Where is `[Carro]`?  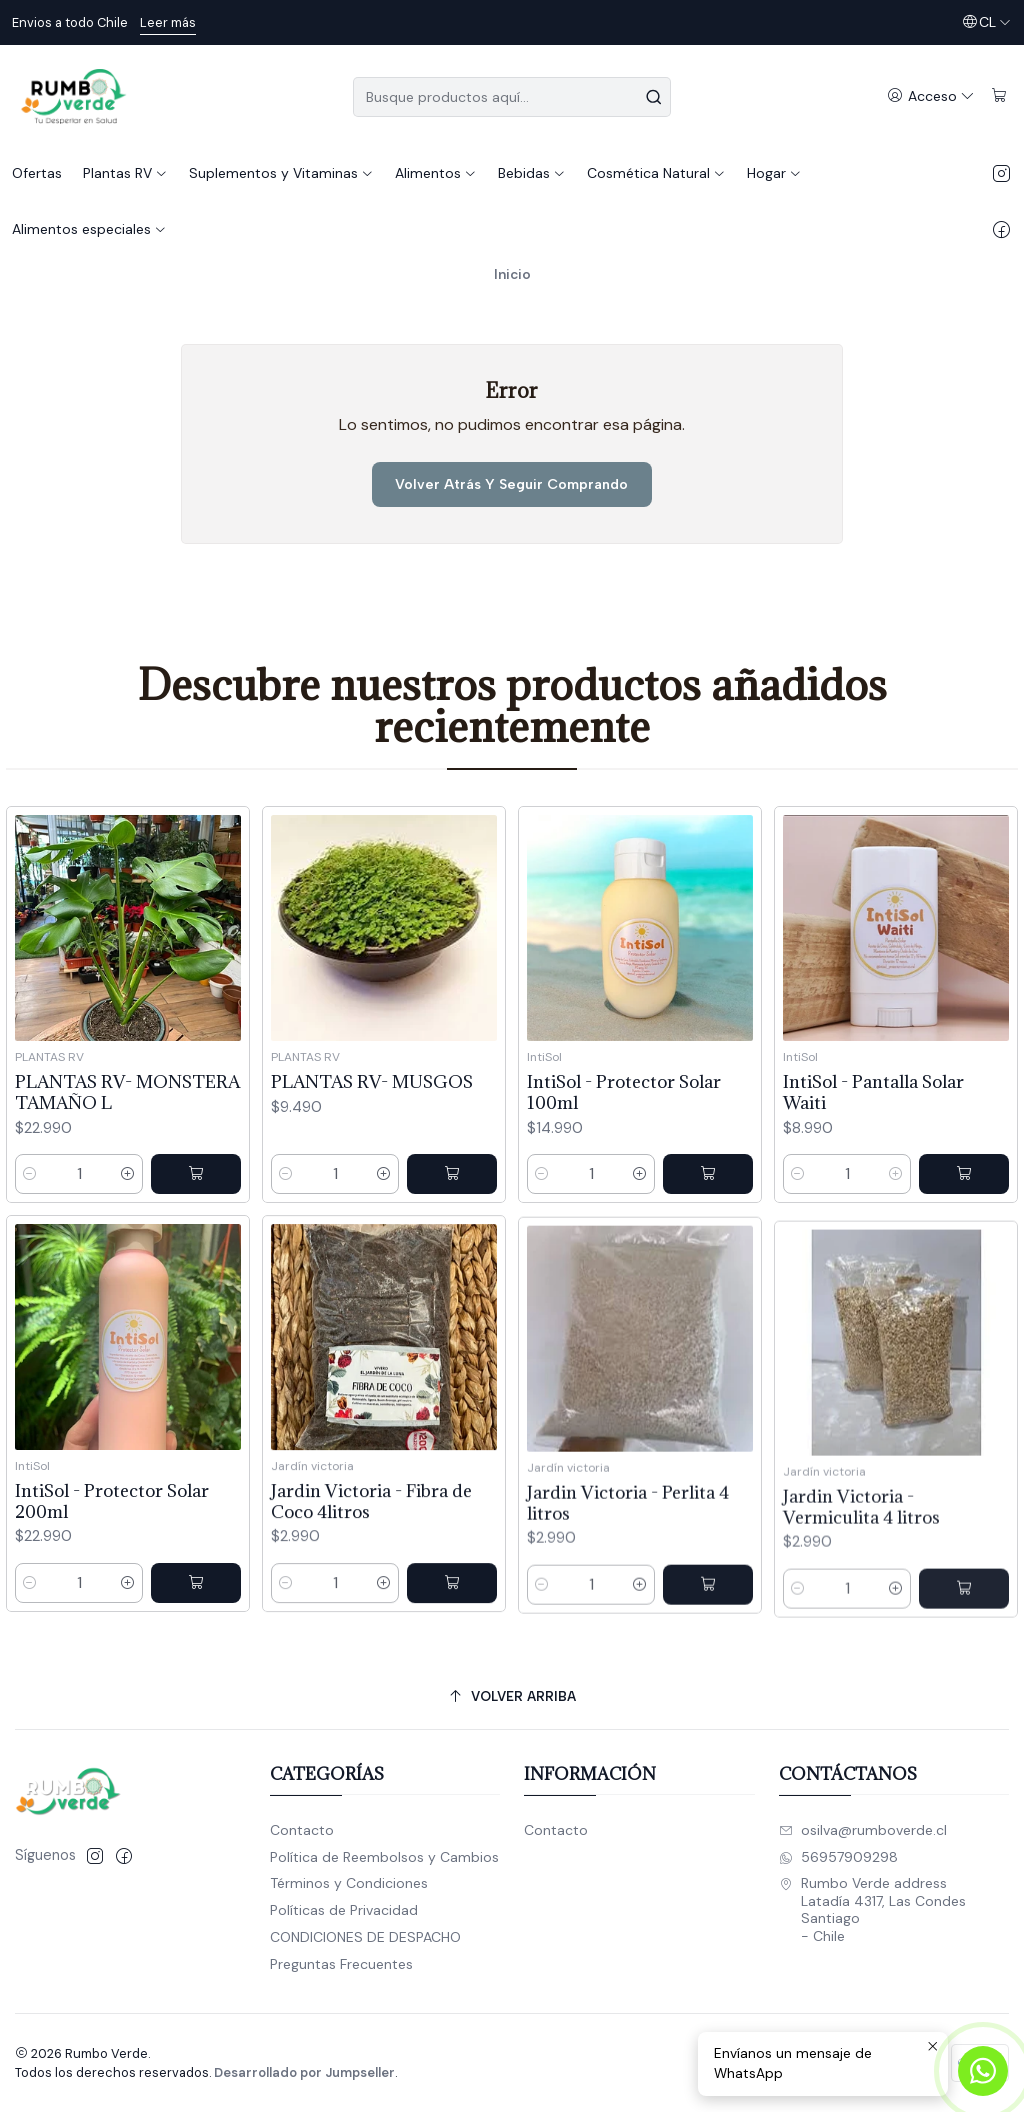 [Carro] is located at coordinates (999, 96).